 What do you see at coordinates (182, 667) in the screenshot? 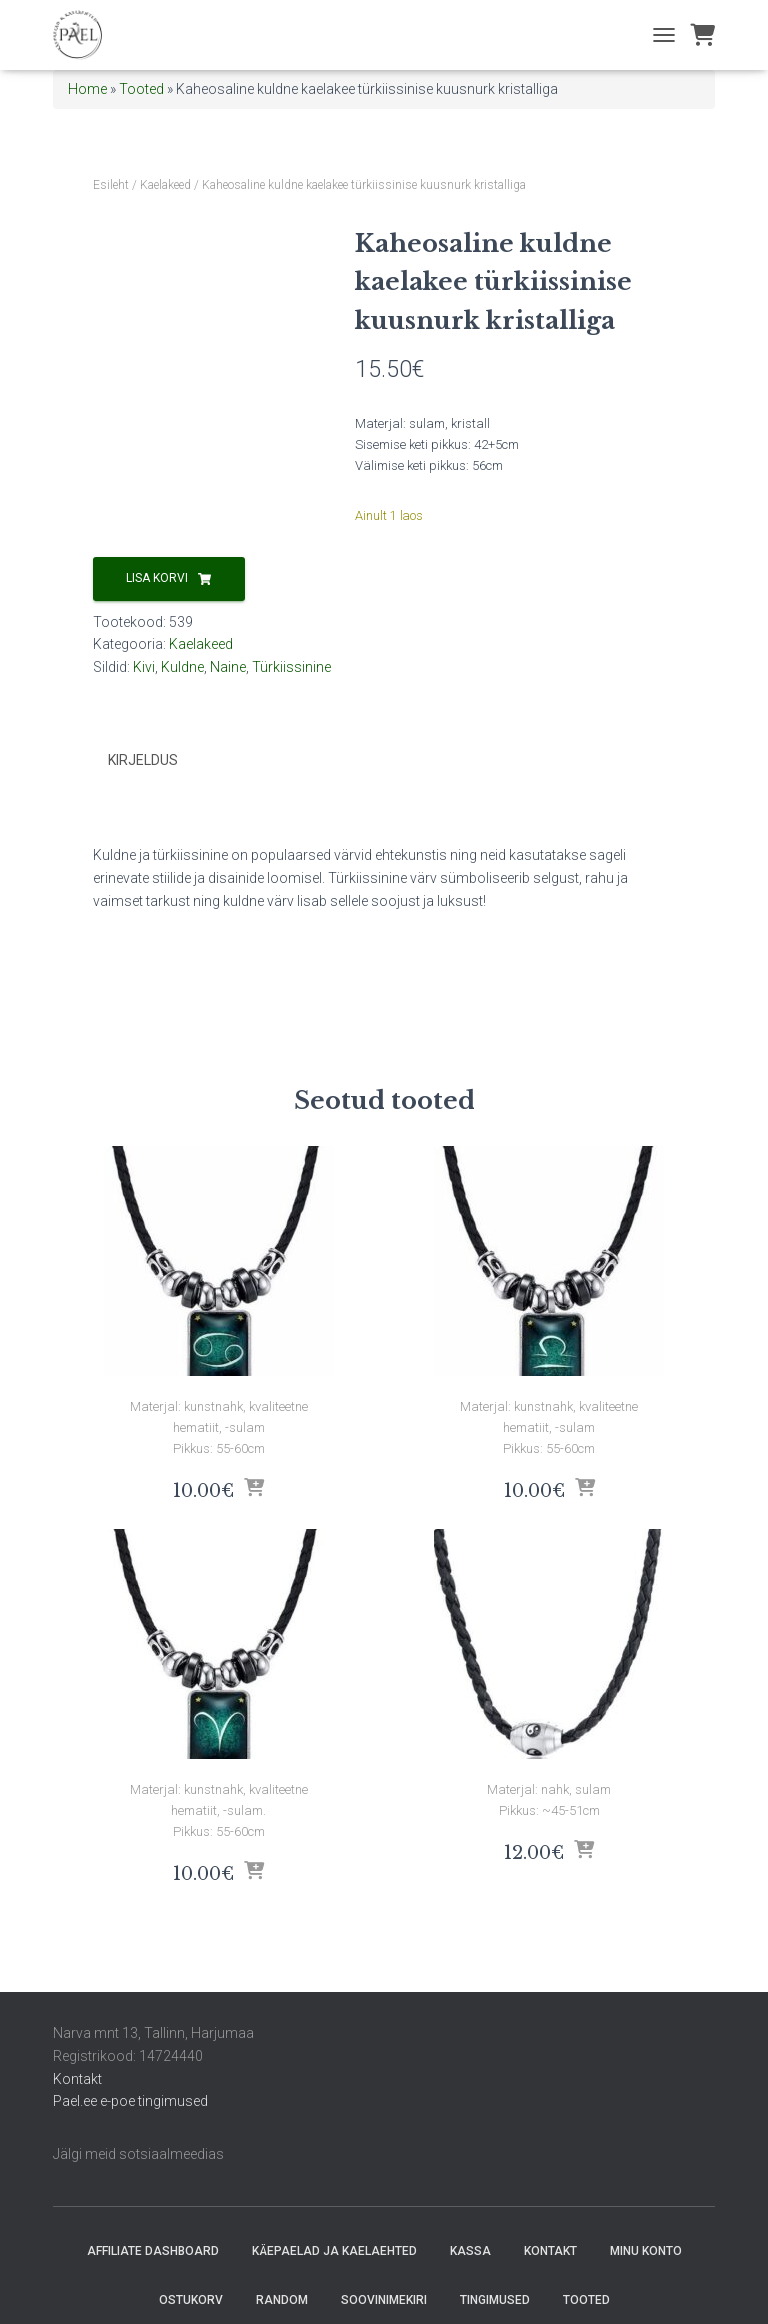
I see `Kuldne` at bounding box center [182, 667].